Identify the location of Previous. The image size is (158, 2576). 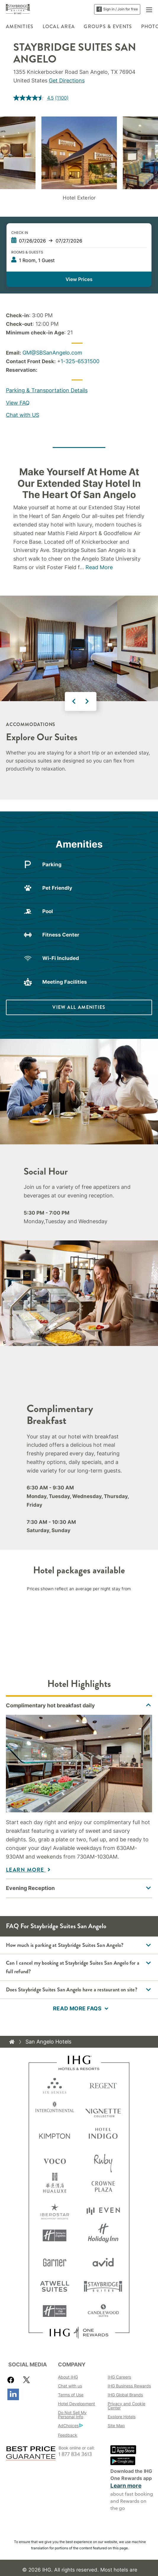
(74, 701).